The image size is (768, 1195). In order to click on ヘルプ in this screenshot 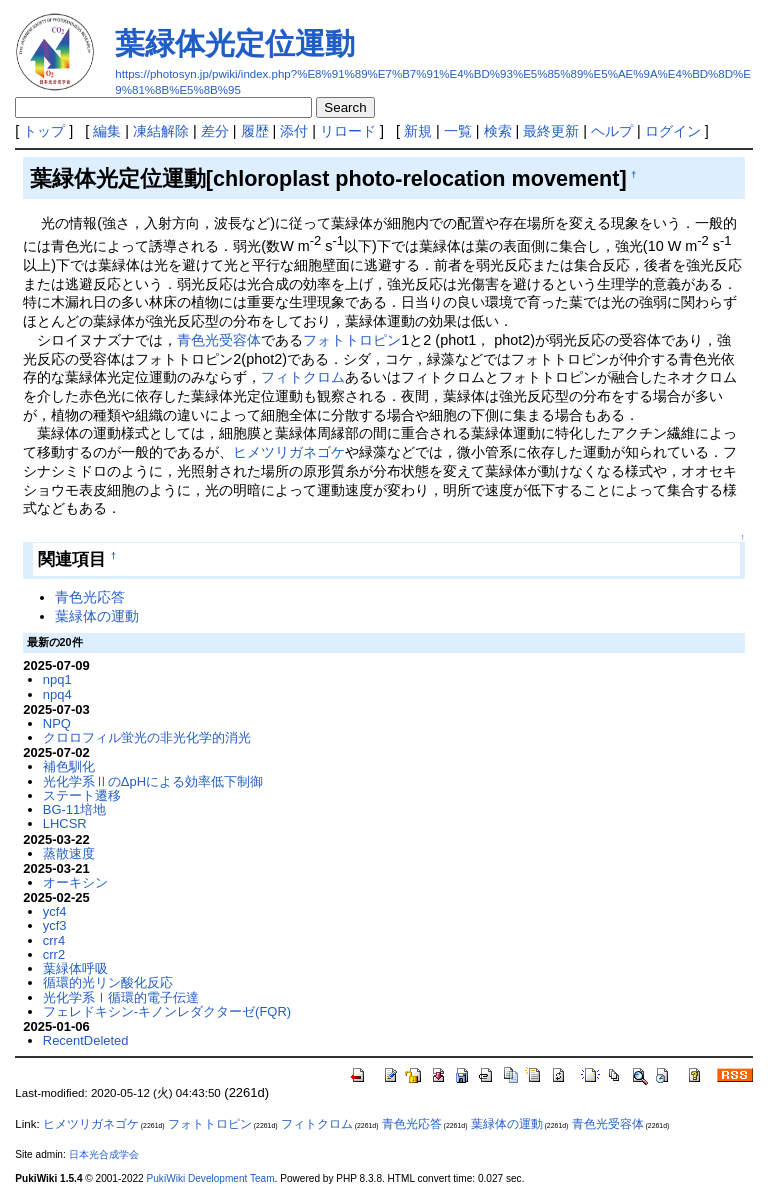, I will do `click(612, 131)`.